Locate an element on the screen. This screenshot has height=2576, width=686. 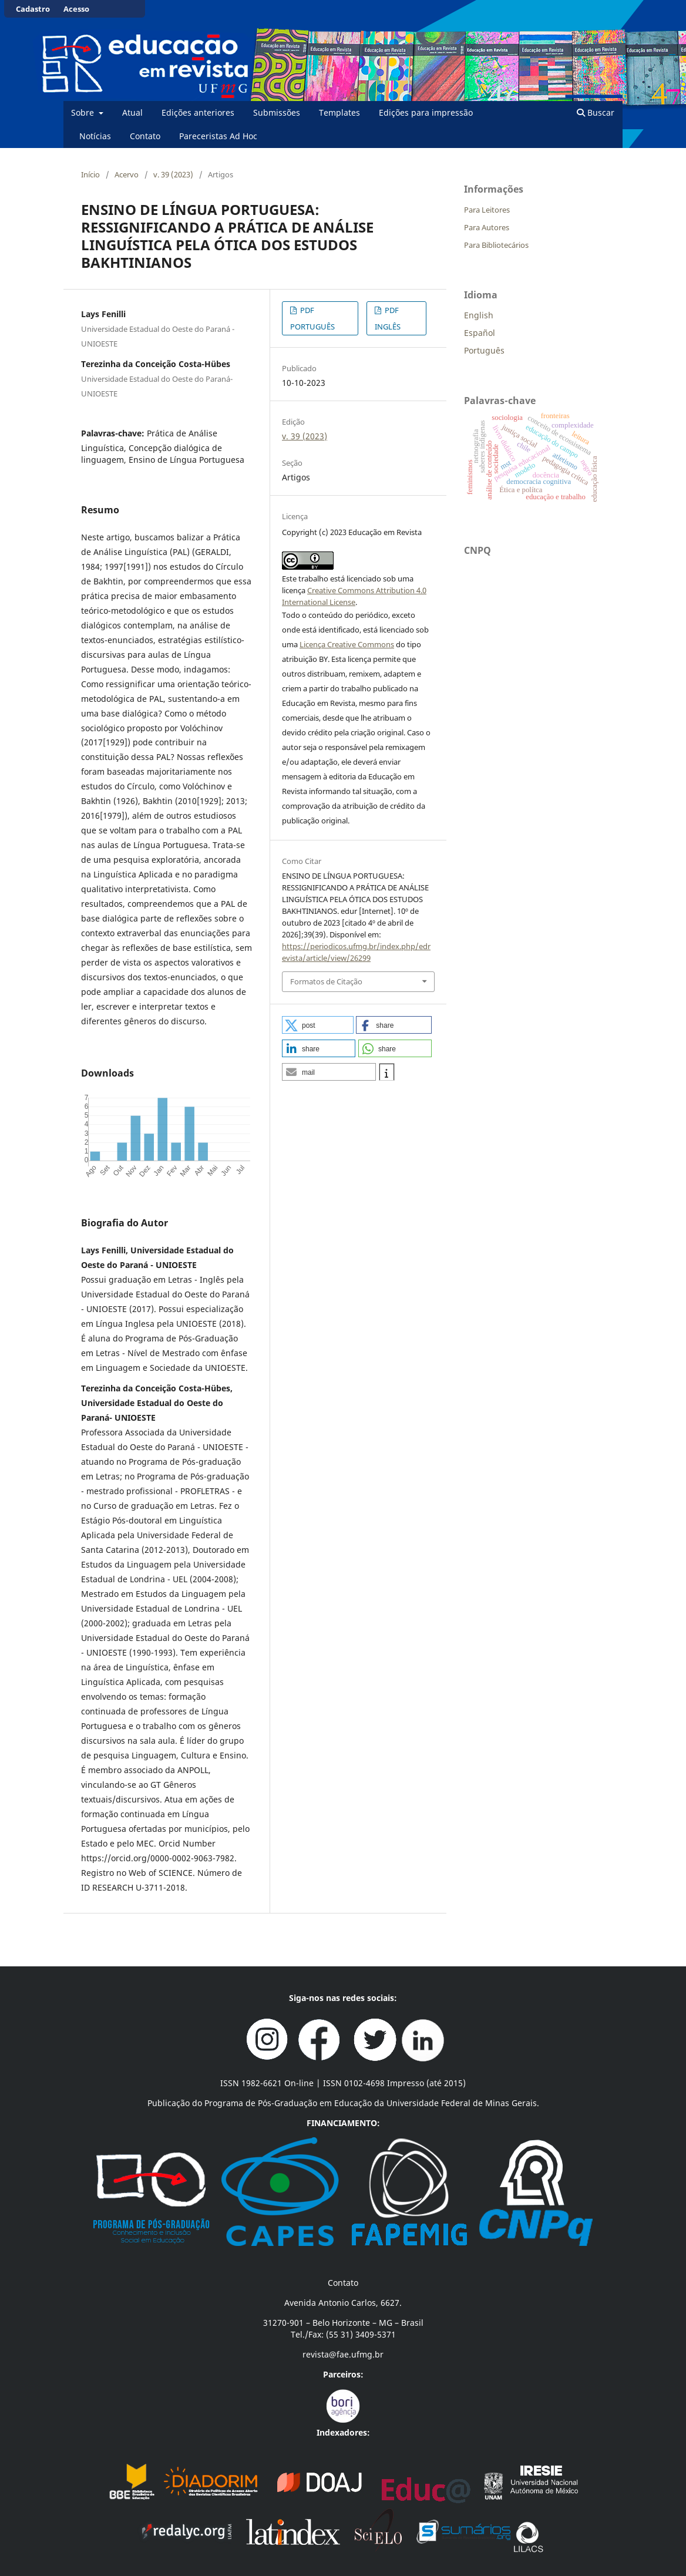
v. 39 (2023) is located at coordinates (173, 174).